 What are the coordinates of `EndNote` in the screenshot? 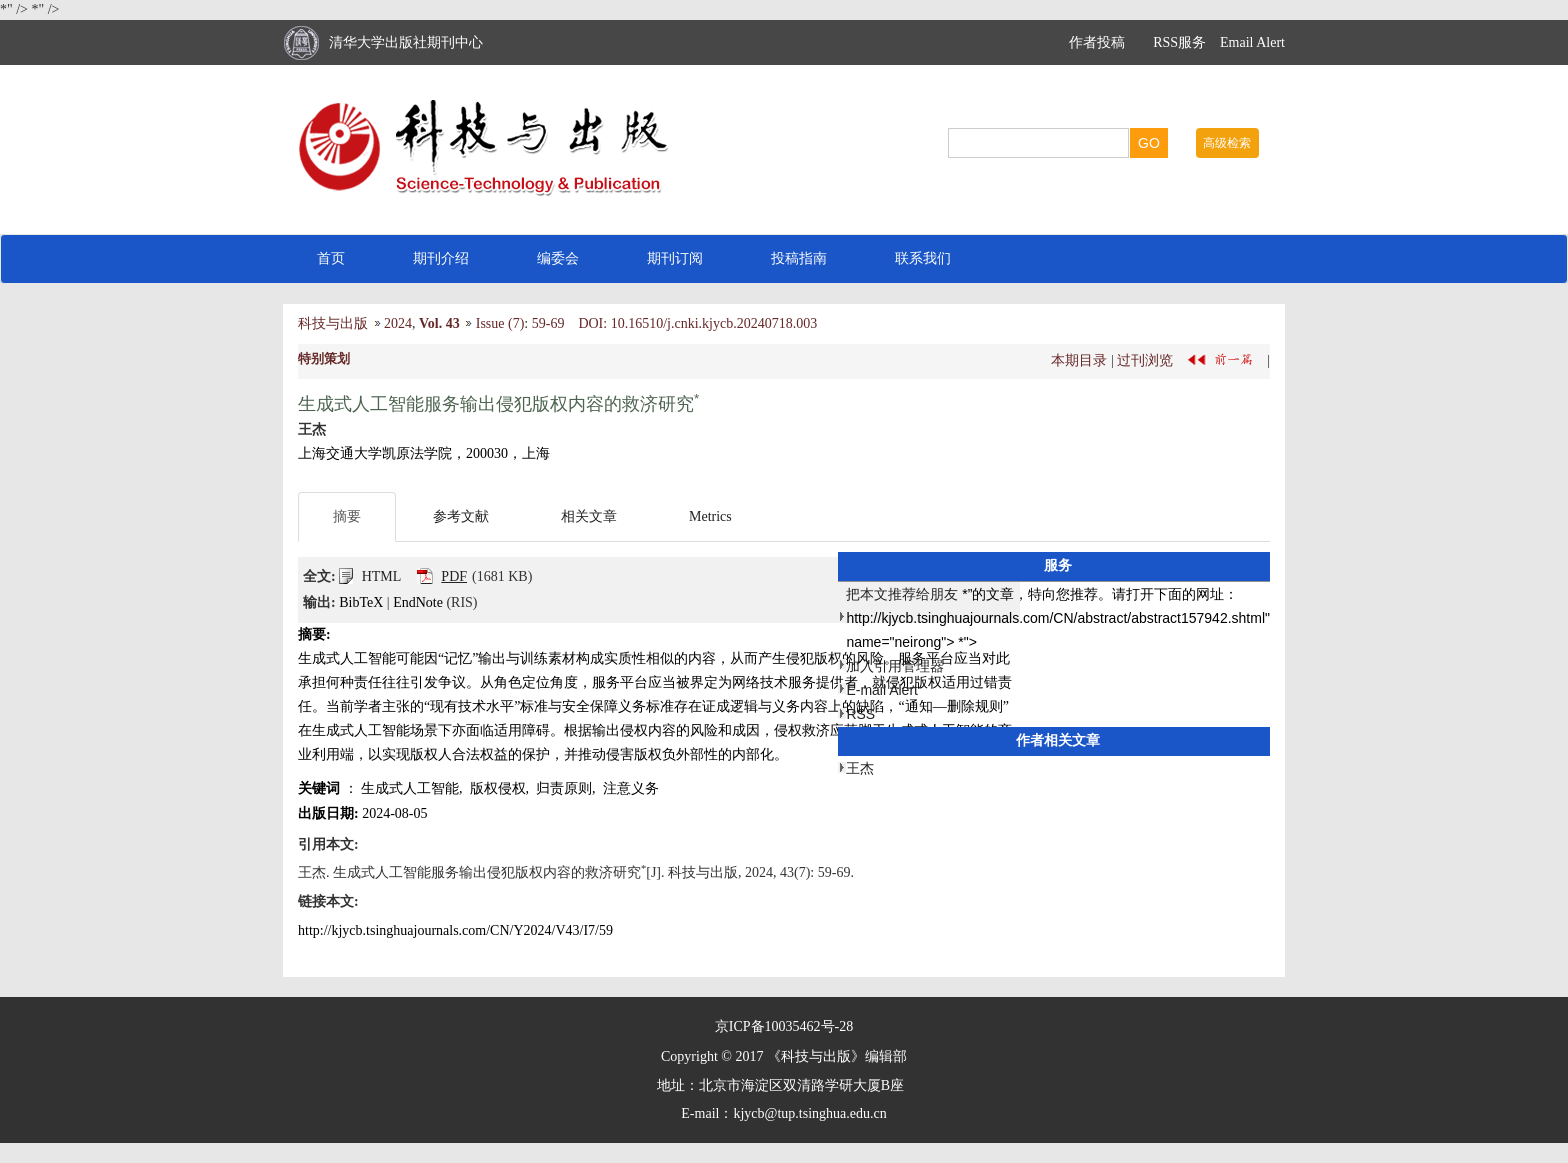 It's located at (418, 602).